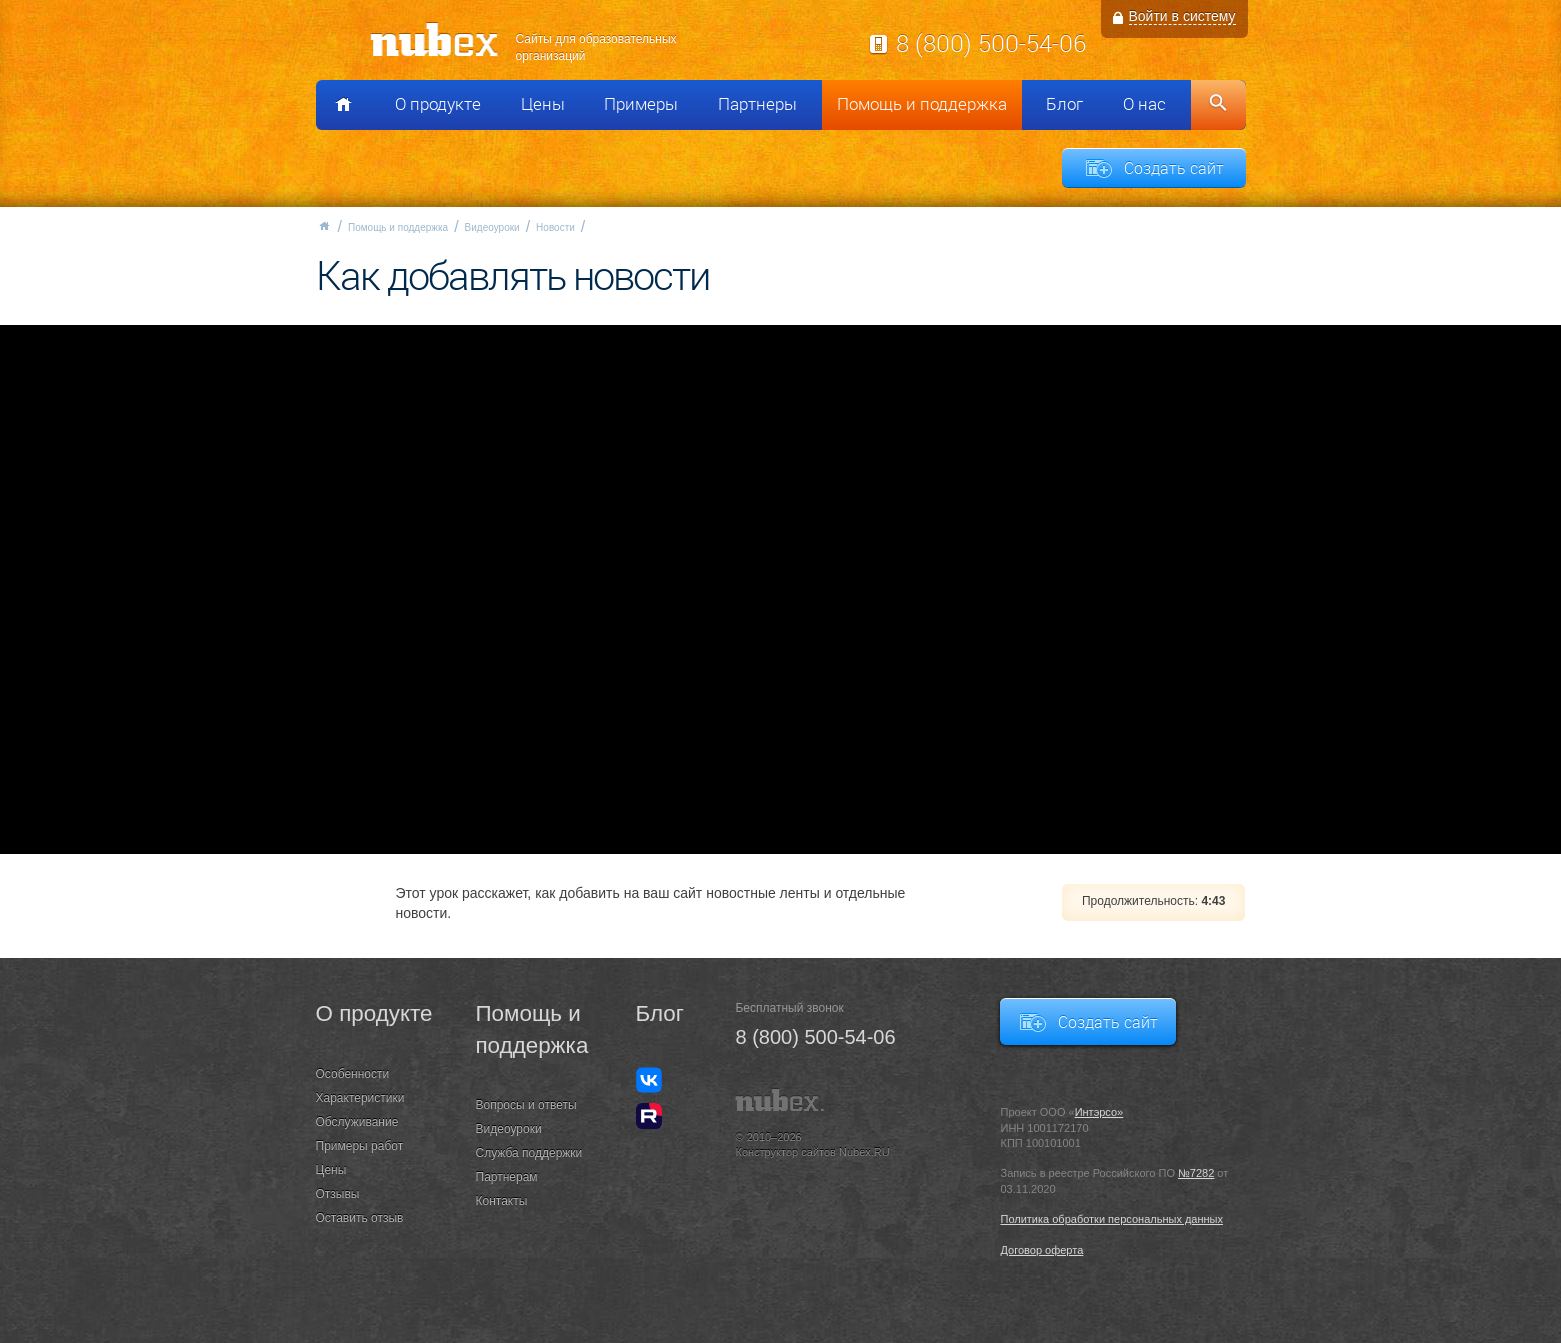  Describe the element at coordinates (529, 1153) in the screenshot. I see `Служба поддержки` at that location.